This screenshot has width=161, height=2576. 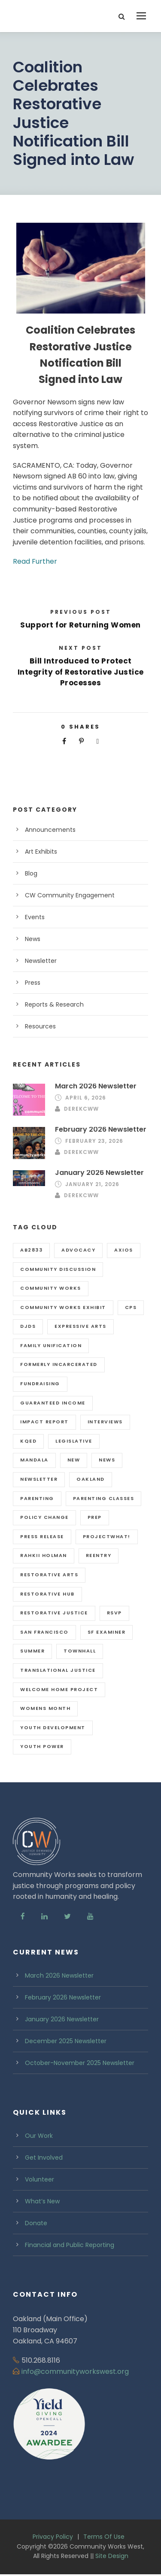 I want to click on PREP [PREP (1 item)], so click(x=95, y=1517).